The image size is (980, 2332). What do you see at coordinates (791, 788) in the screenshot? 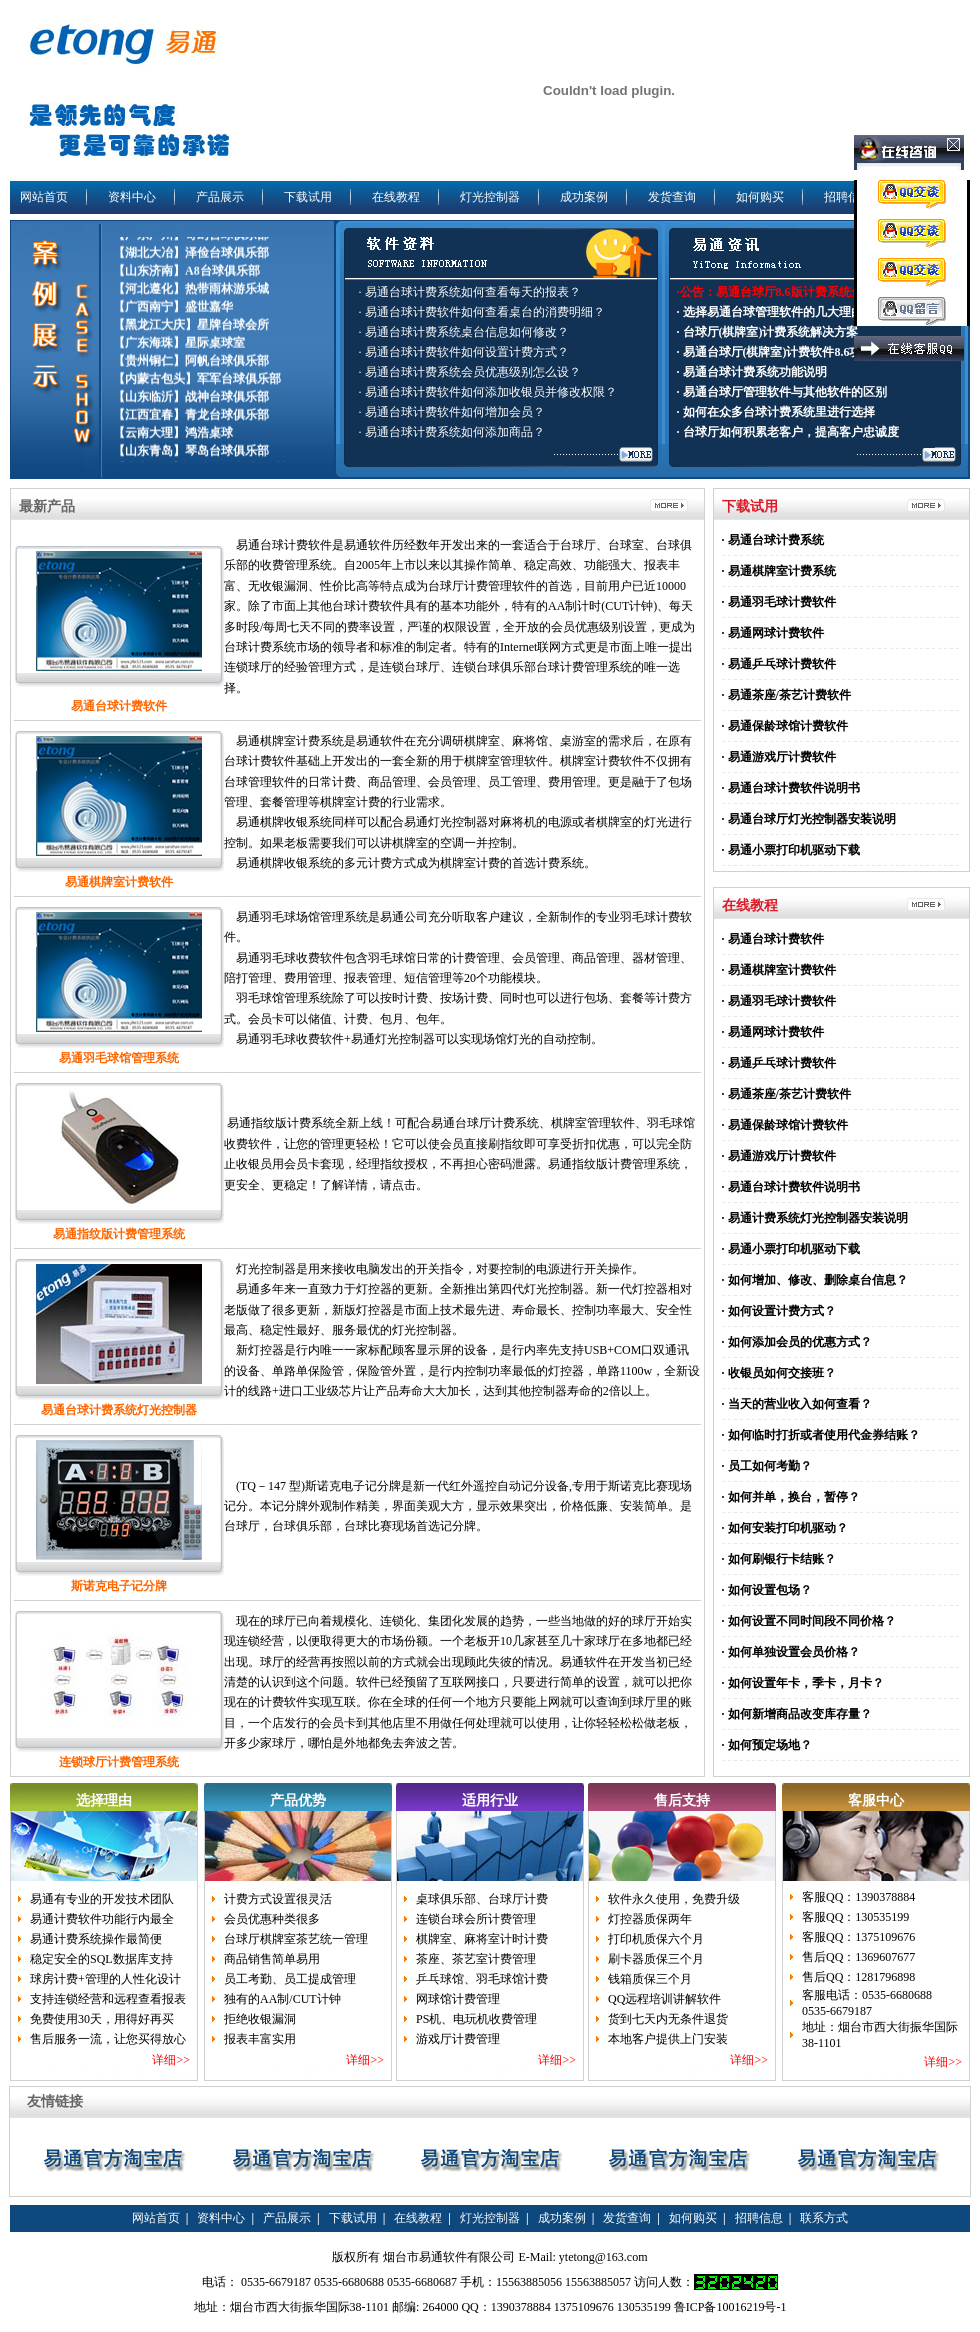
I see `· 易通台球计费软件说明书` at bounding box center [791, 788].